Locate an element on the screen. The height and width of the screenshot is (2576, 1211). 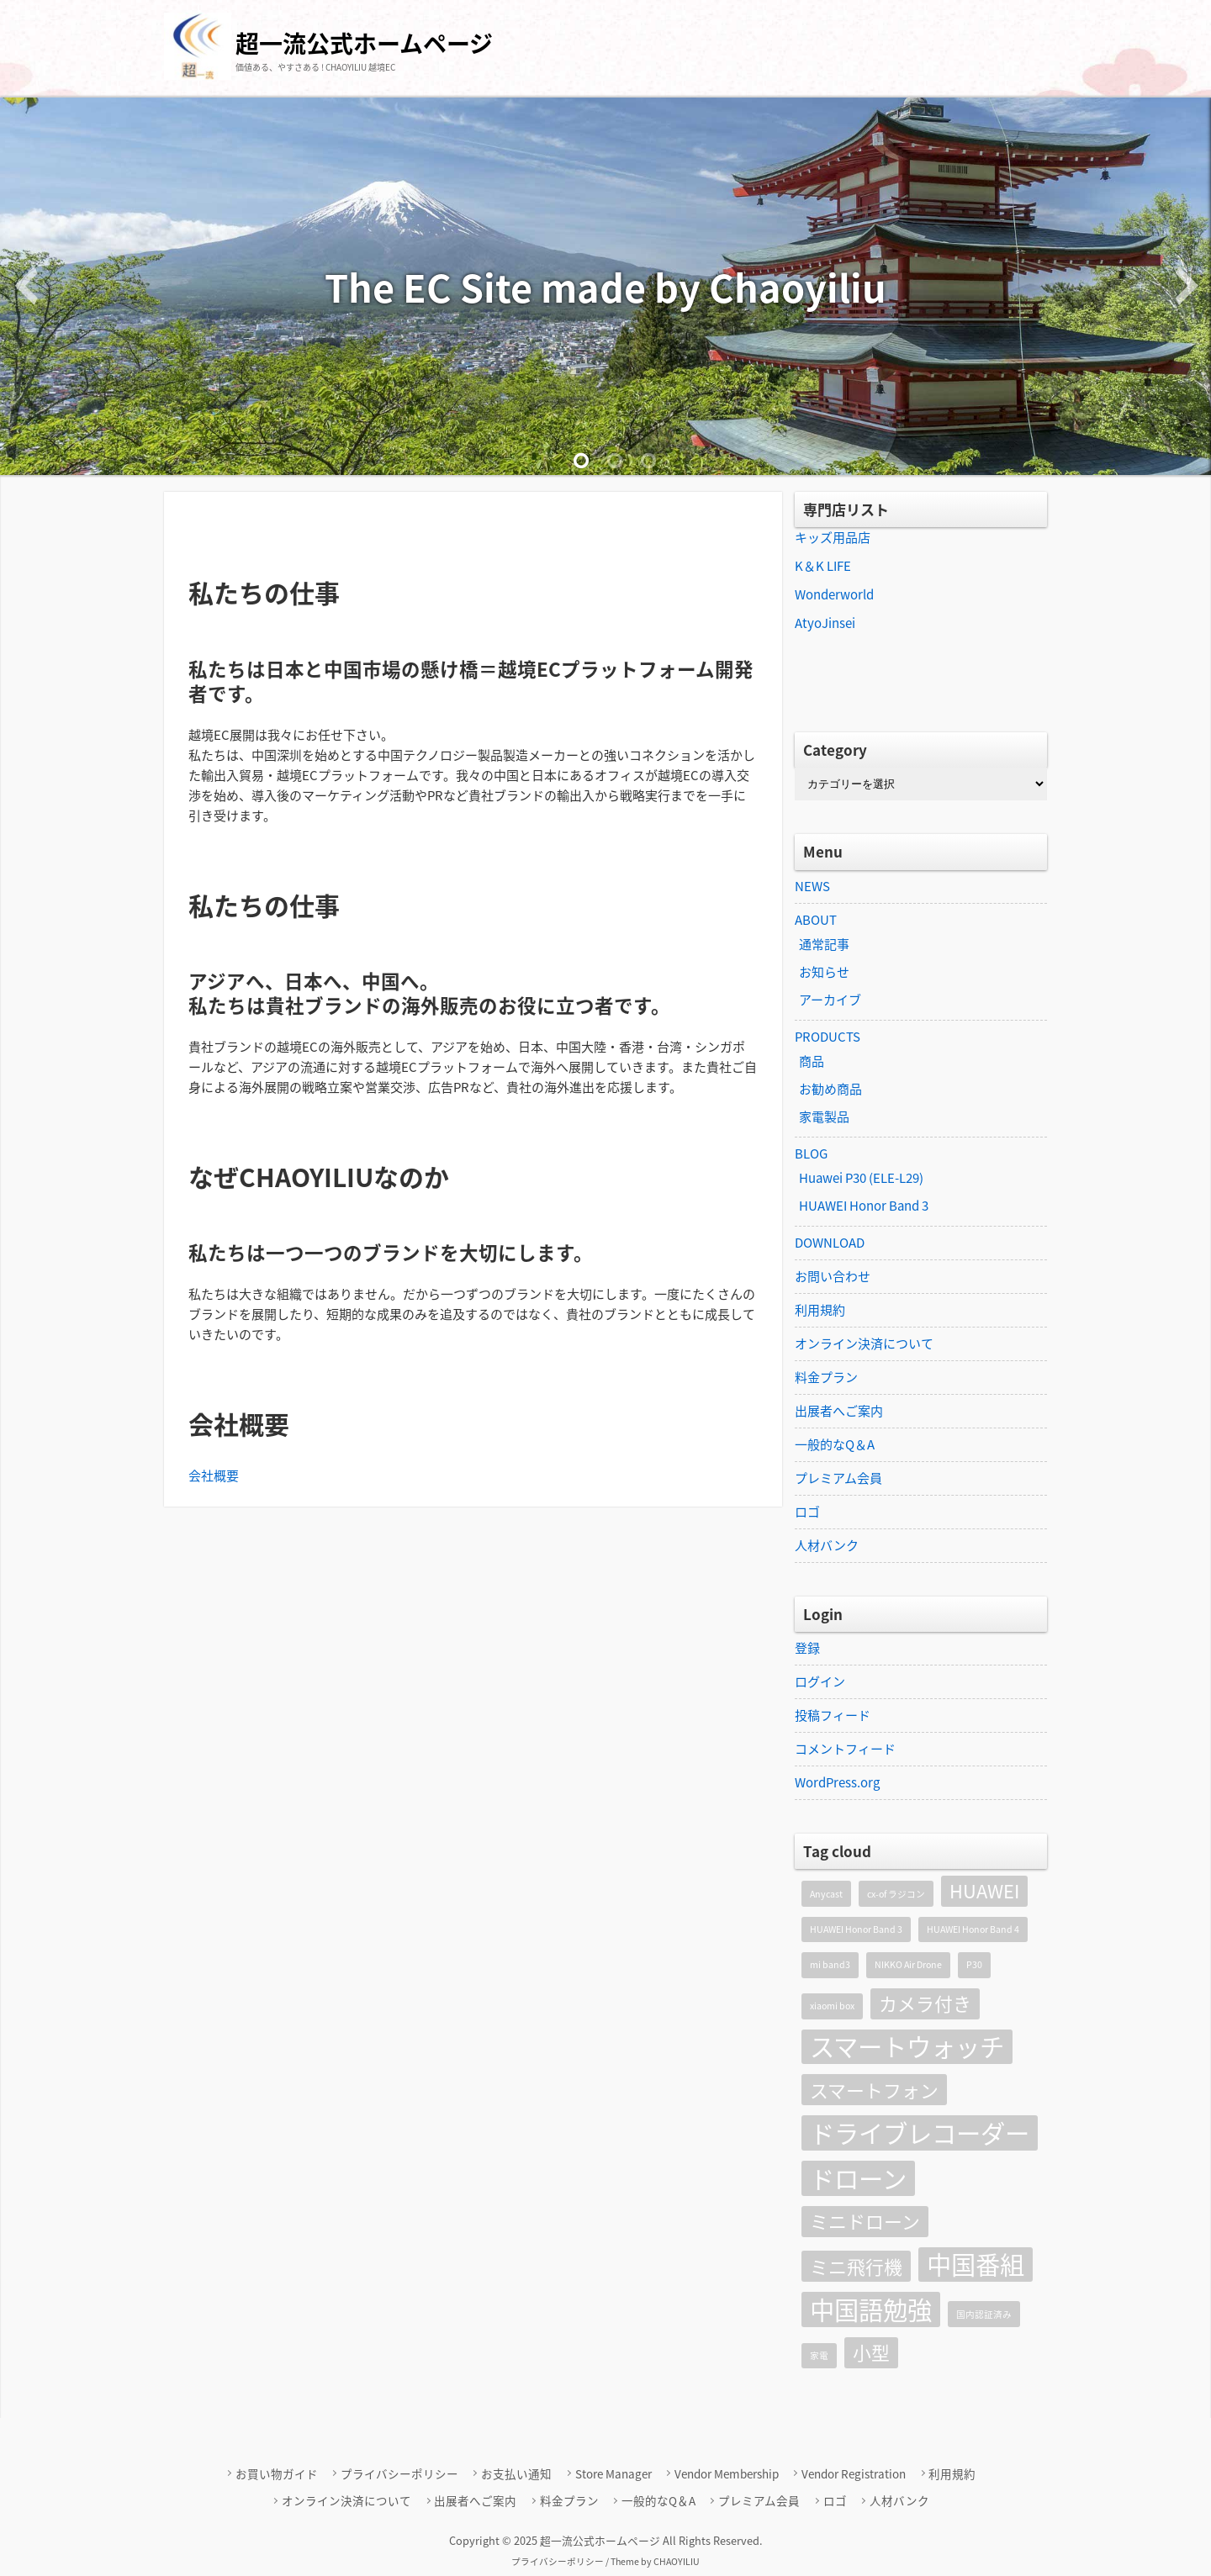
人材バンク is located at coordinates (827, 1545).